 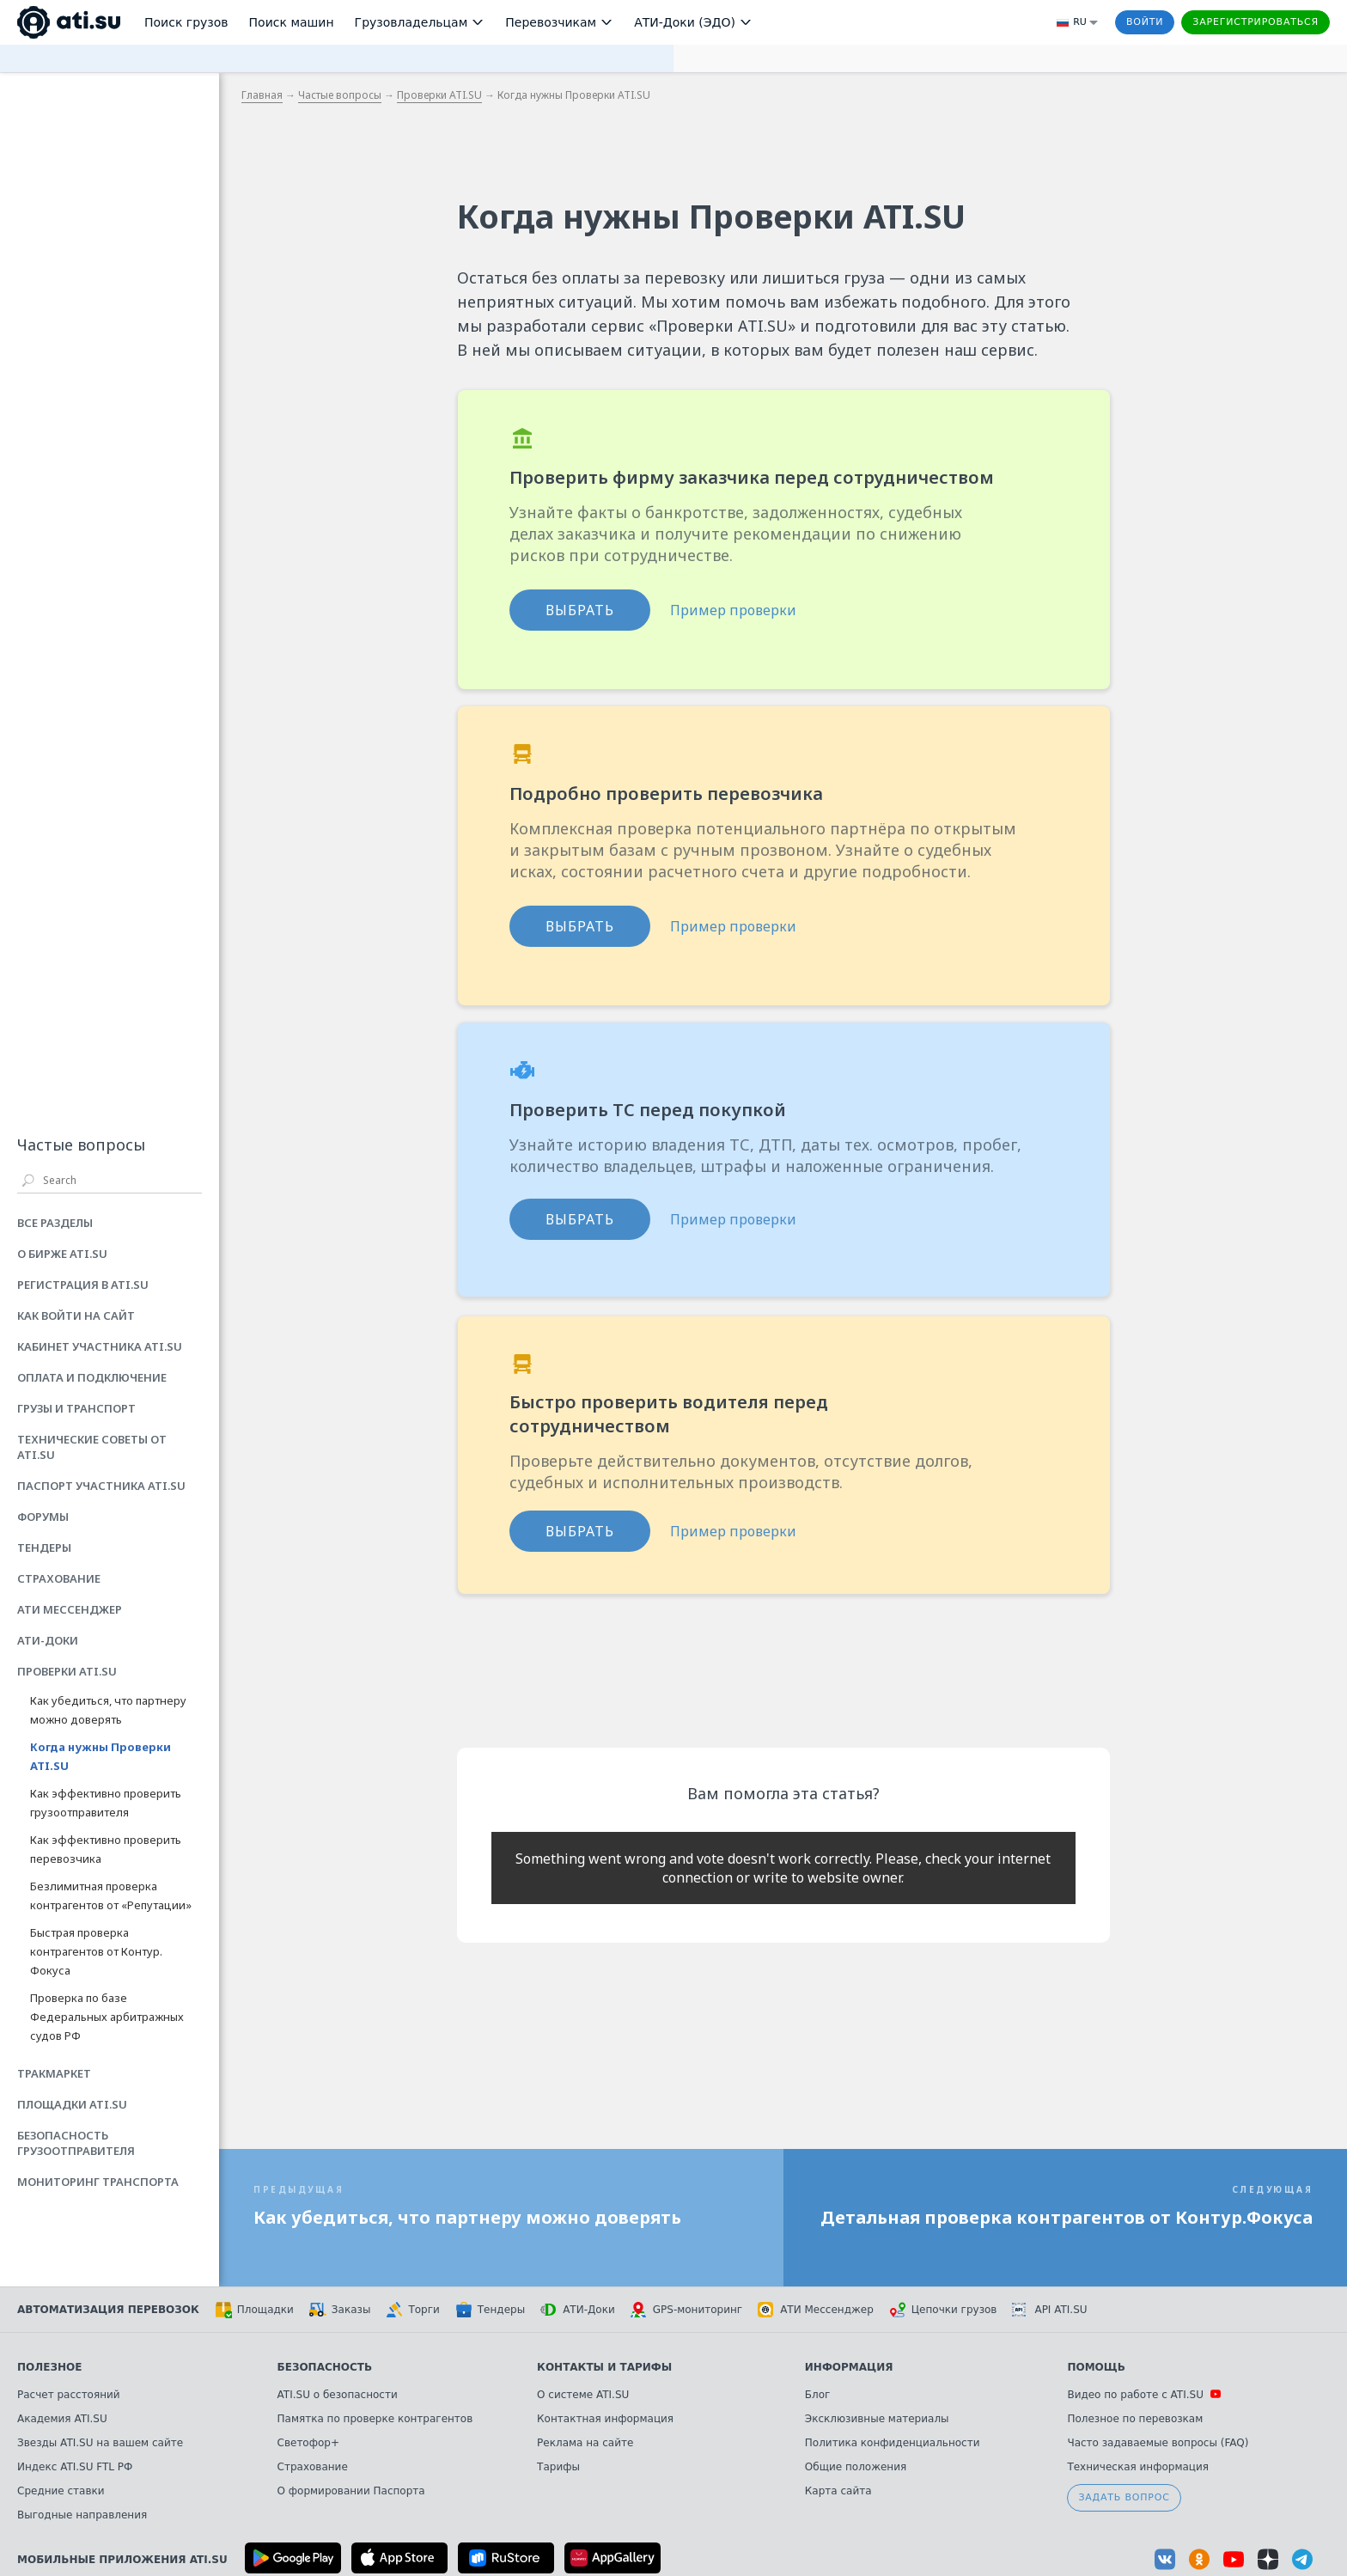 What do you see at coordinates (855, 2467) in the screenshot?
I see `Общие положения` at bounding box center [855, 2467].